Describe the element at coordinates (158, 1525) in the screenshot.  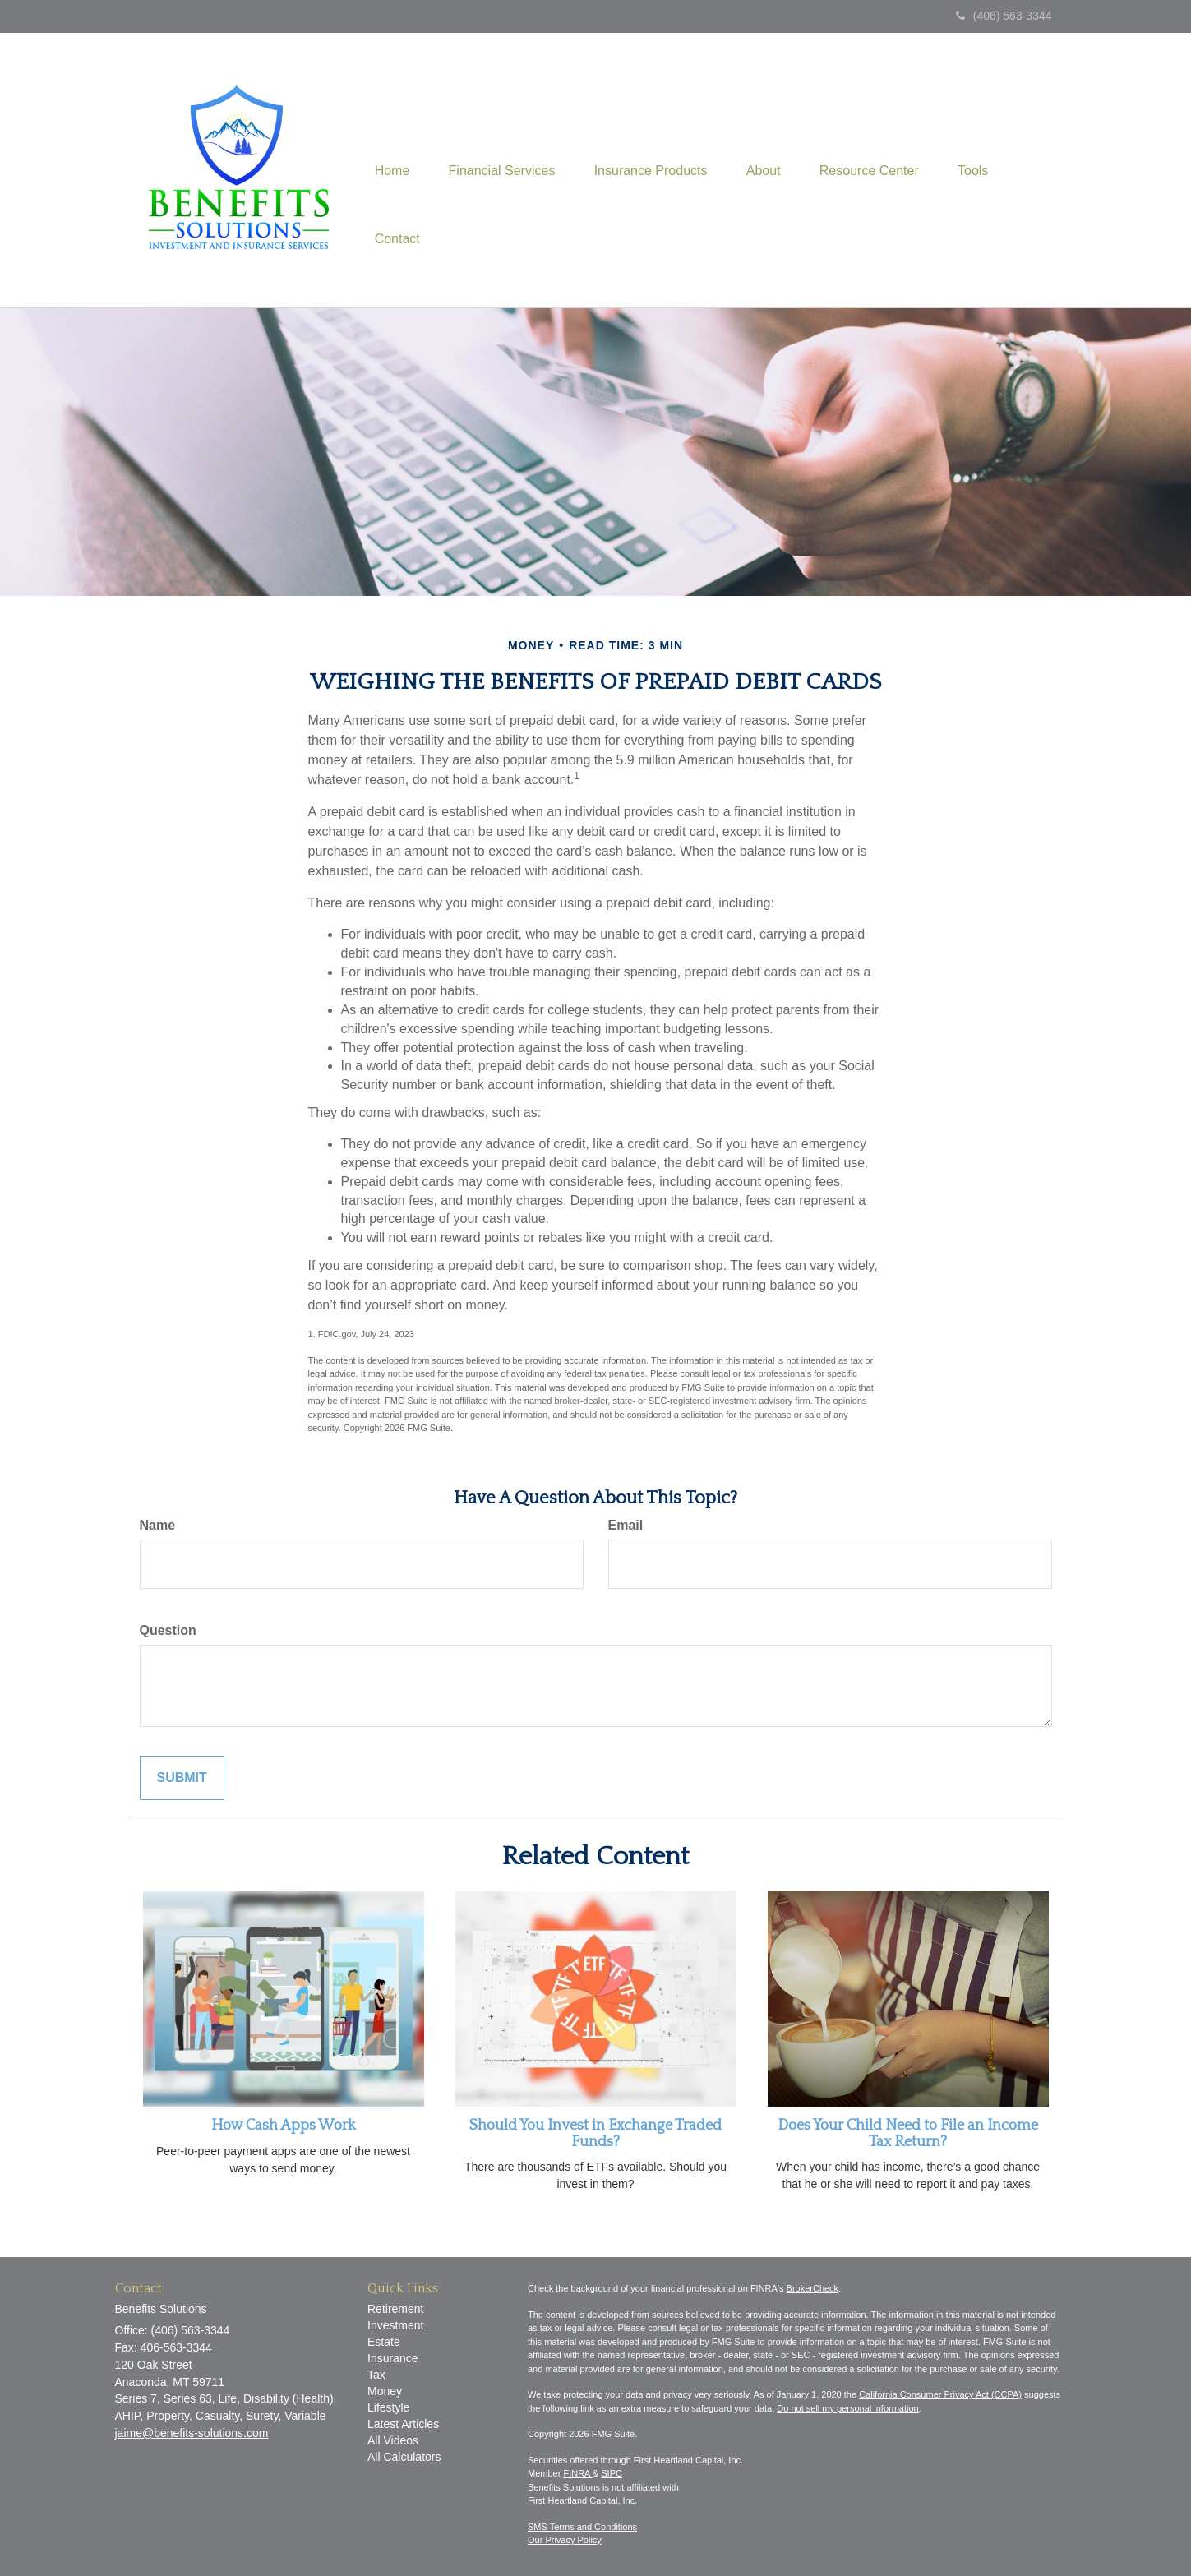
I see `Name` at that location.